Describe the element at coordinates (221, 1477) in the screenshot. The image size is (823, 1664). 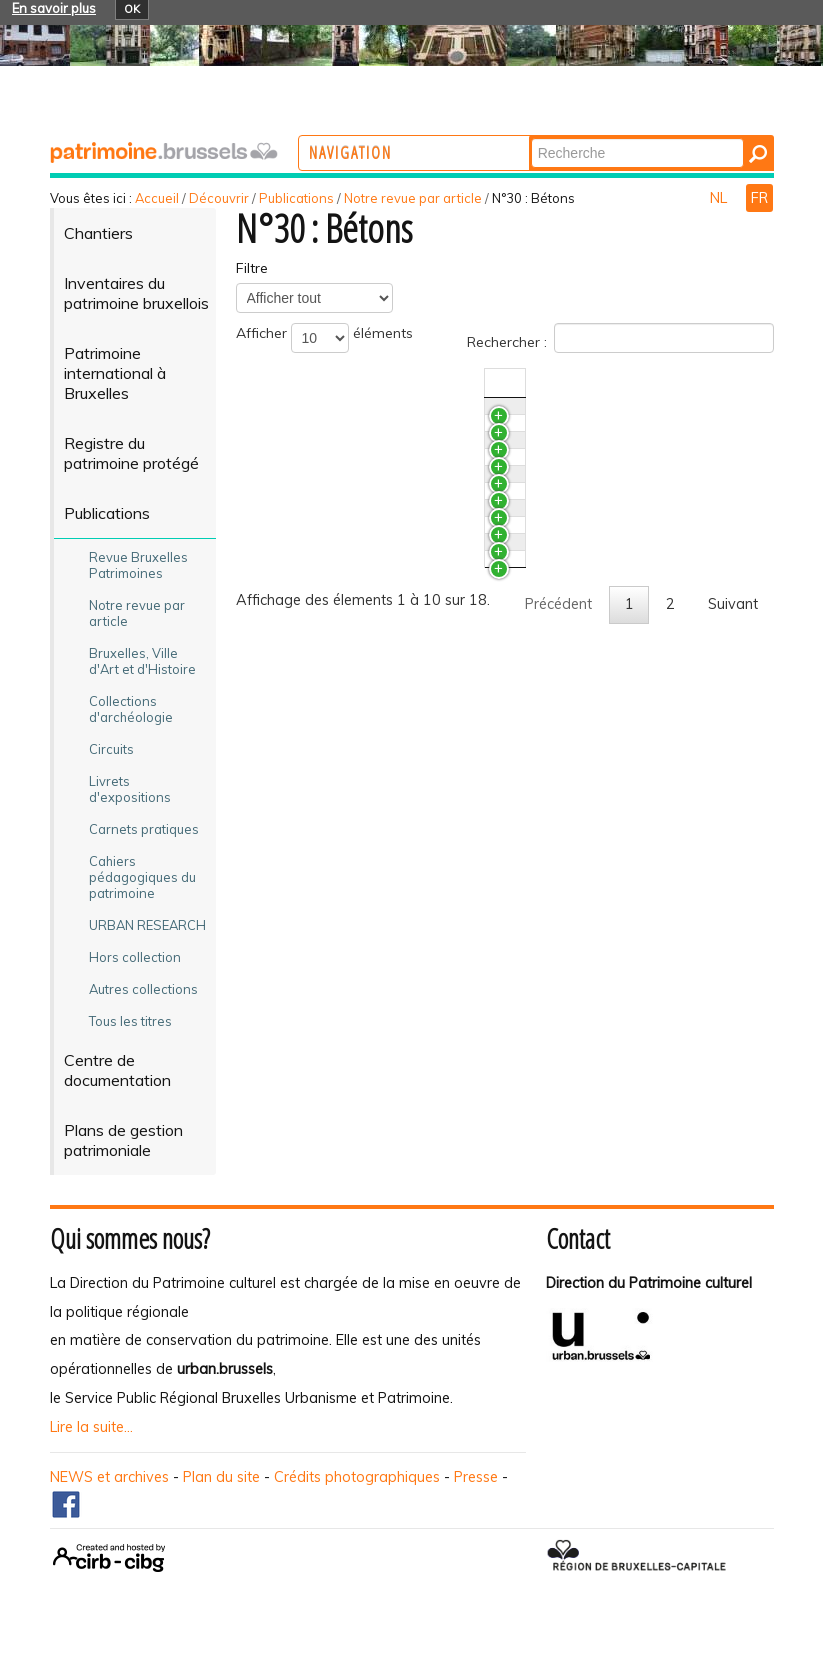
I see `Plan du site` at that location.